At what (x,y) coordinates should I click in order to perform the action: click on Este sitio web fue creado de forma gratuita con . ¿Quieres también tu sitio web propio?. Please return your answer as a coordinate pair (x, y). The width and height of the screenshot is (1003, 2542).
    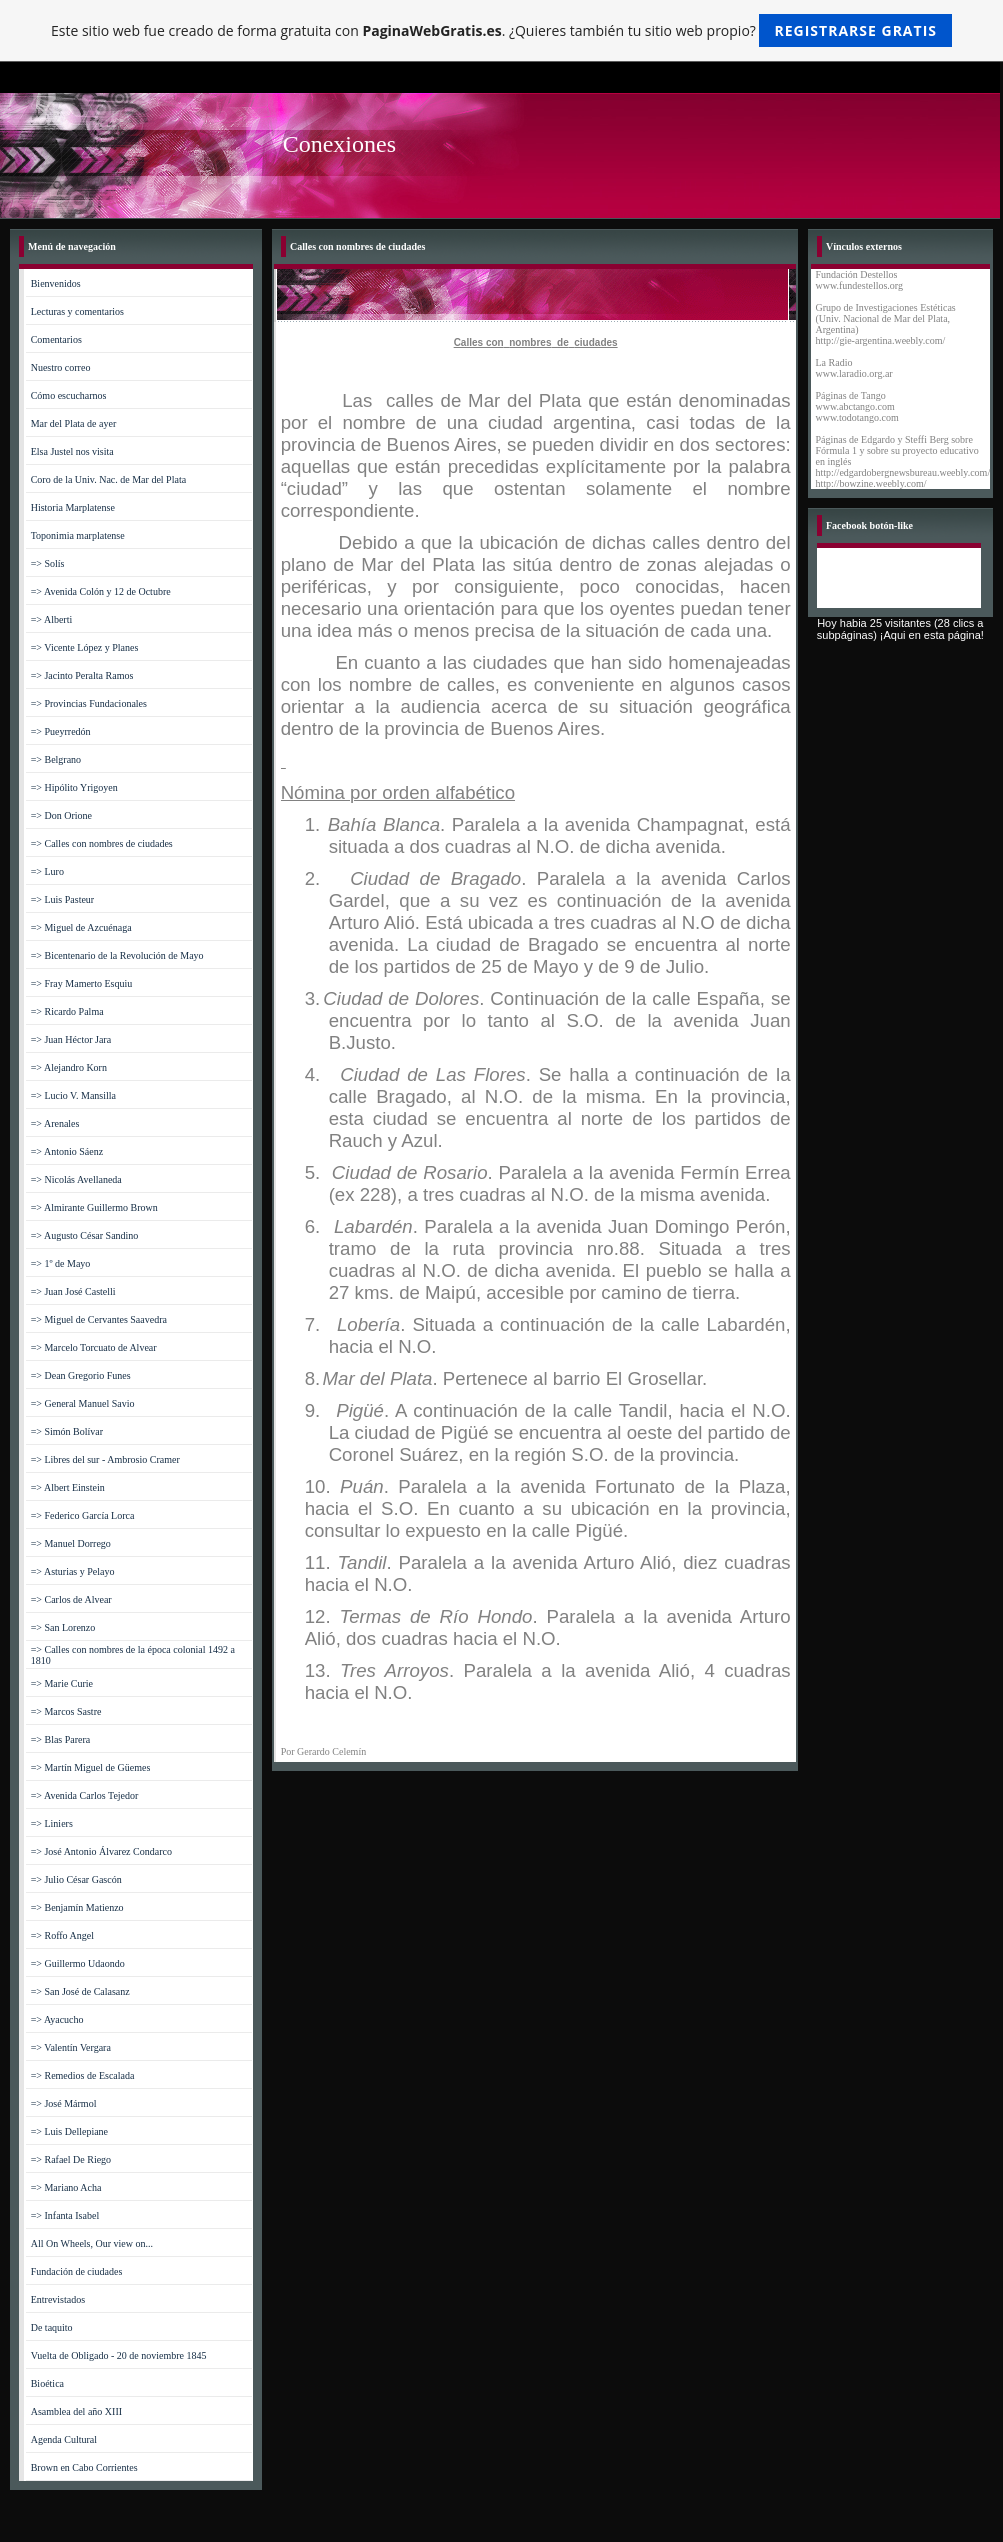
    Looking at the image, I should click on (501, 30).